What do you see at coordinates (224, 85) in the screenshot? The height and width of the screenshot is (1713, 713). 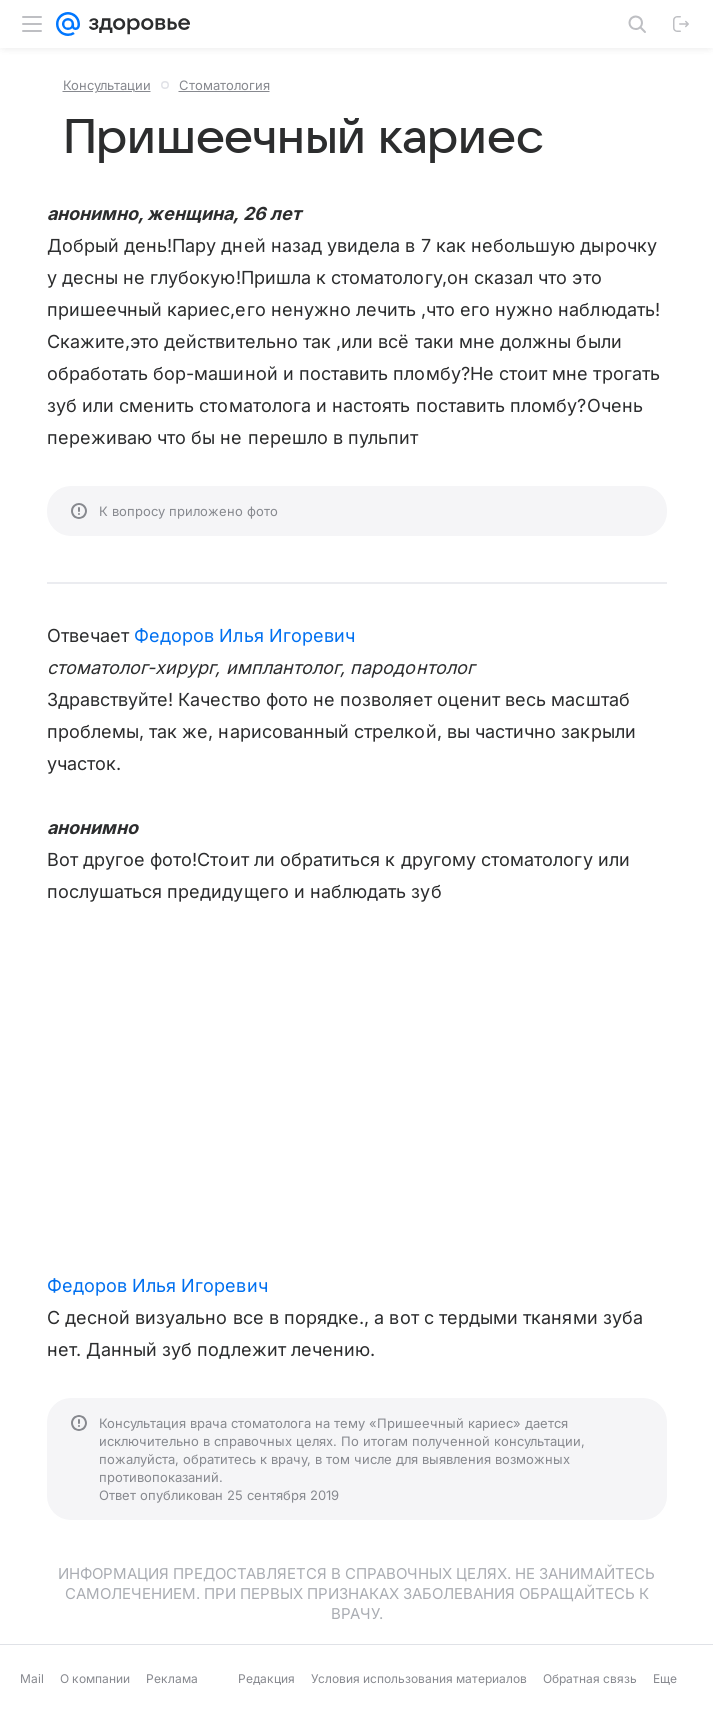 I see `Стоматология` at bounding box center [224, 85].